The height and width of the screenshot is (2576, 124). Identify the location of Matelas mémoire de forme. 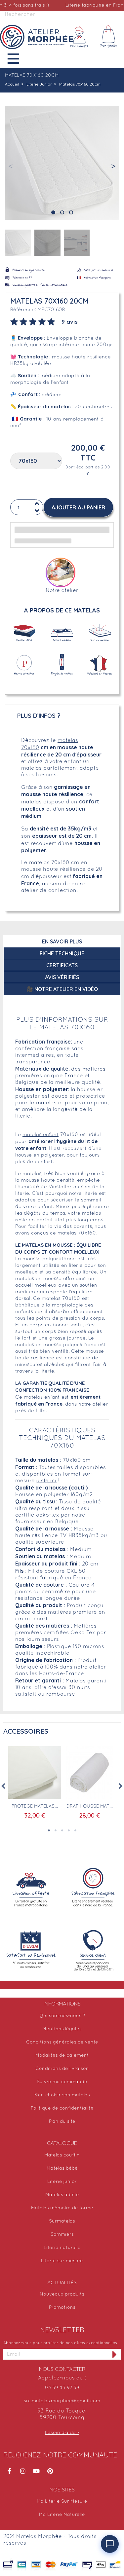
(62, 2208).